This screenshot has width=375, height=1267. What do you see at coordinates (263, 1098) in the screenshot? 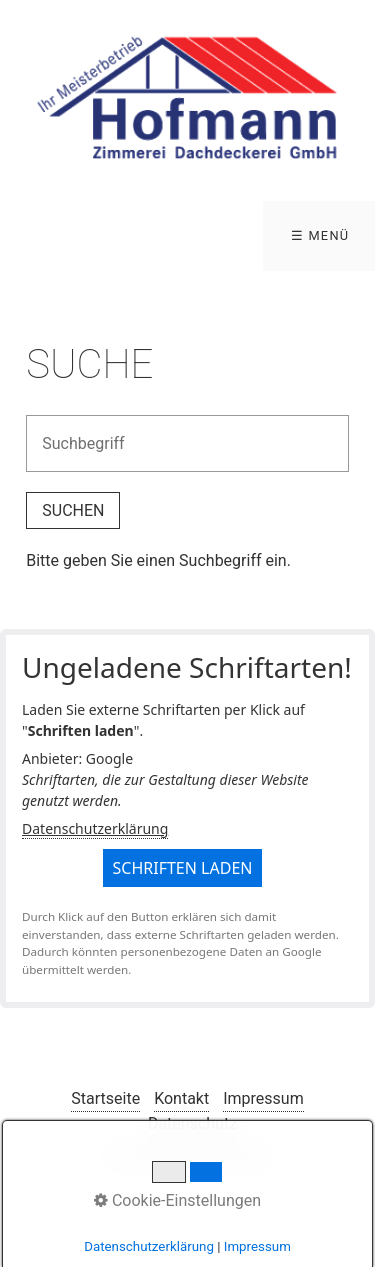
I see `Impressum` at bounding box center [263, 1098].